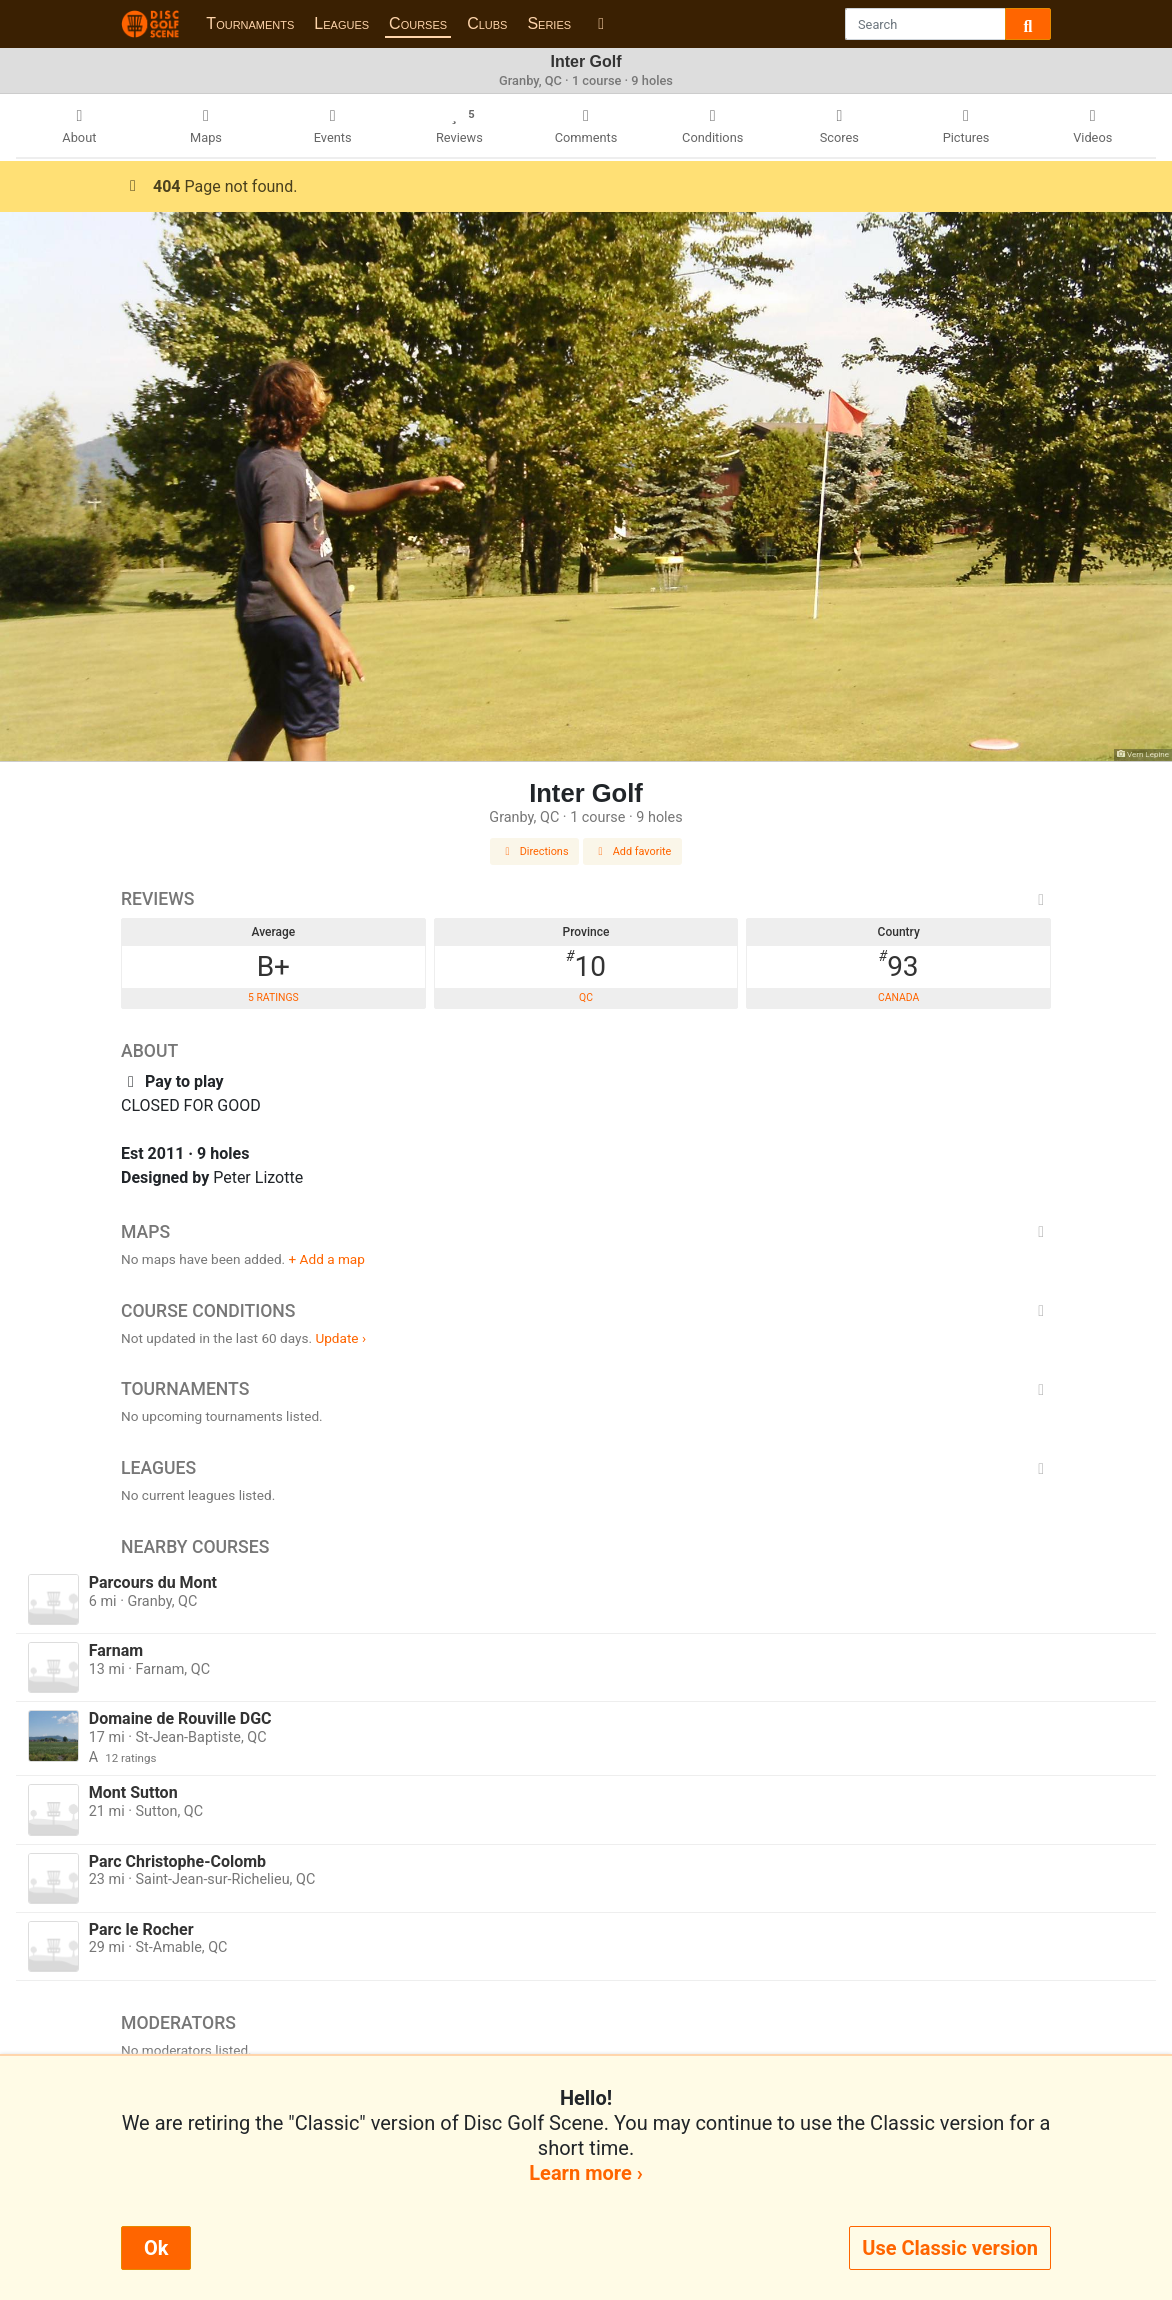 This screenshot has width=1172, height=2300. I want to click on + Add a map, so click(327, 1259).